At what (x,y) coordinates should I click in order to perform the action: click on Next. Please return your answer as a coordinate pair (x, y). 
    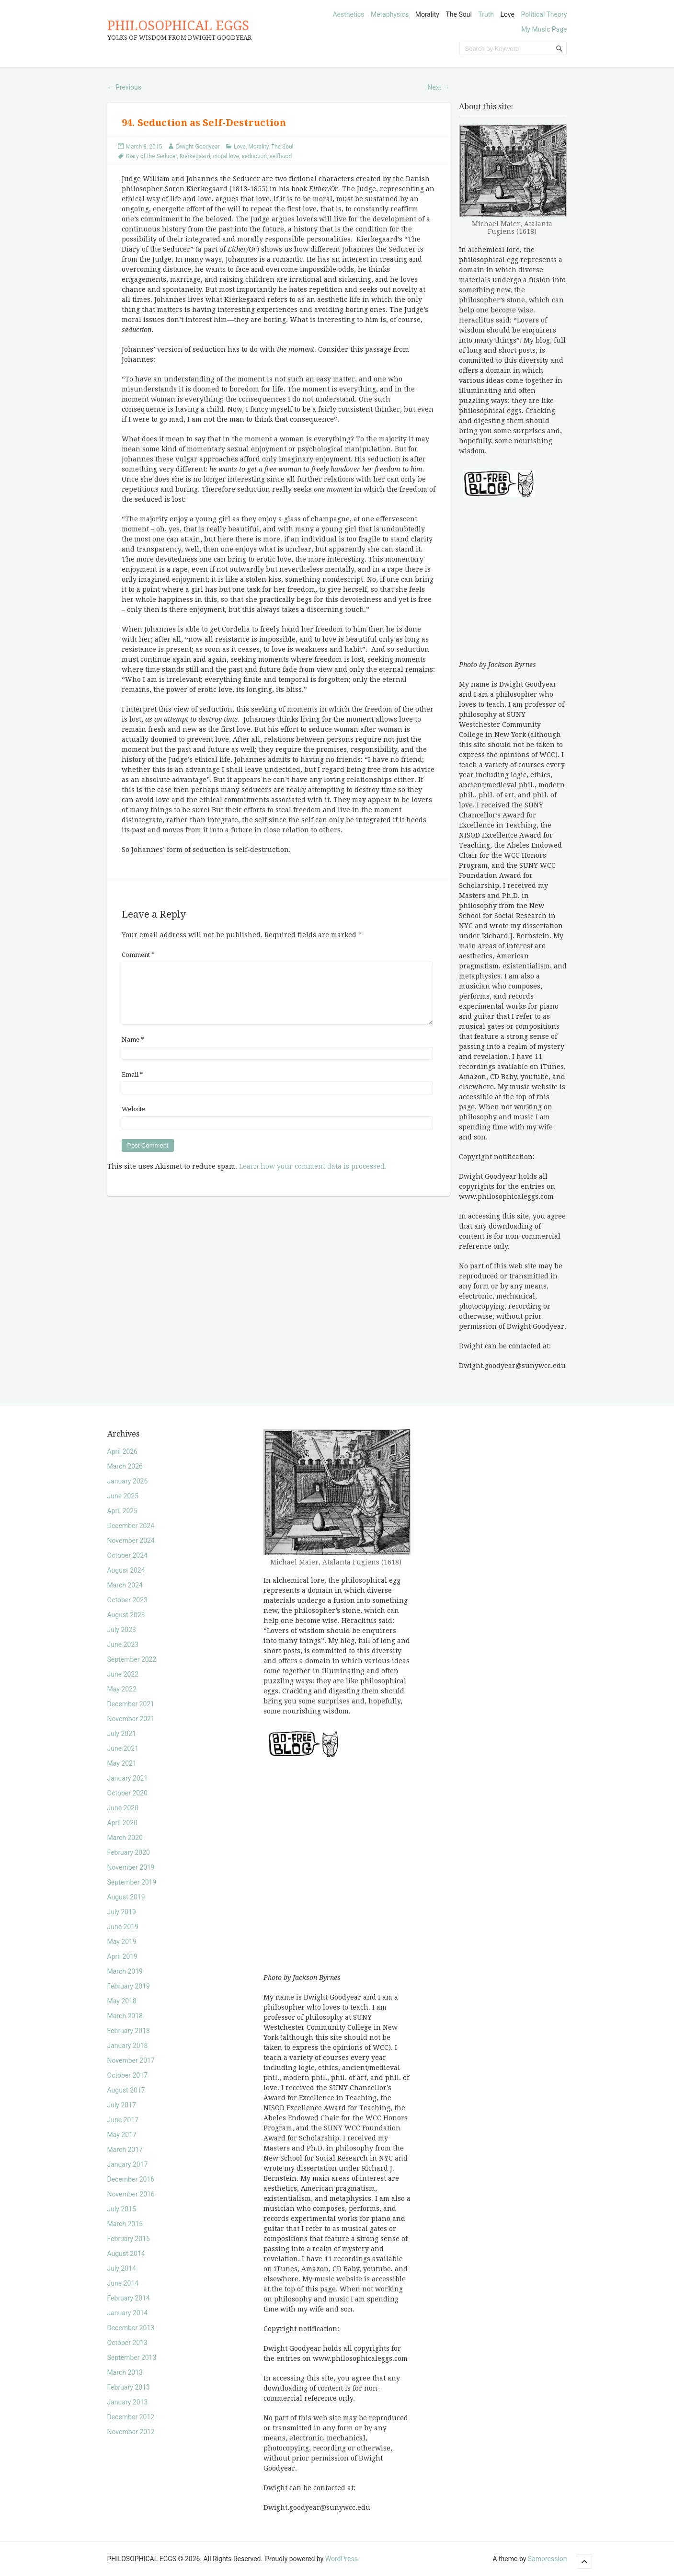
    Looking at the image, I should click on (438, 87).